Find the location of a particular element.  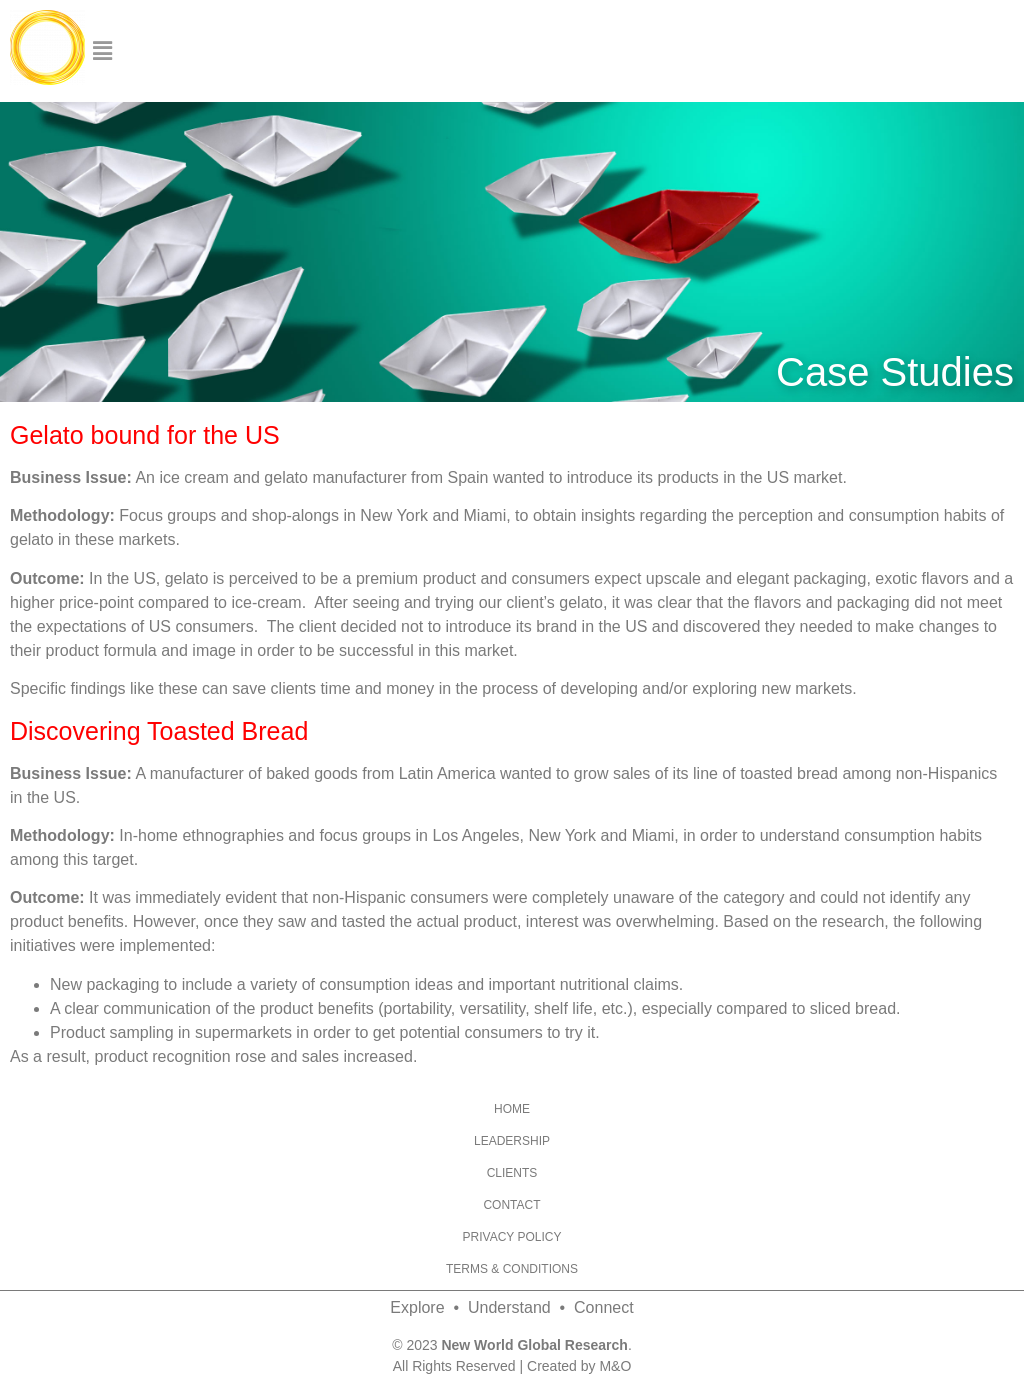

Home is located at coordinates (512, 1109).